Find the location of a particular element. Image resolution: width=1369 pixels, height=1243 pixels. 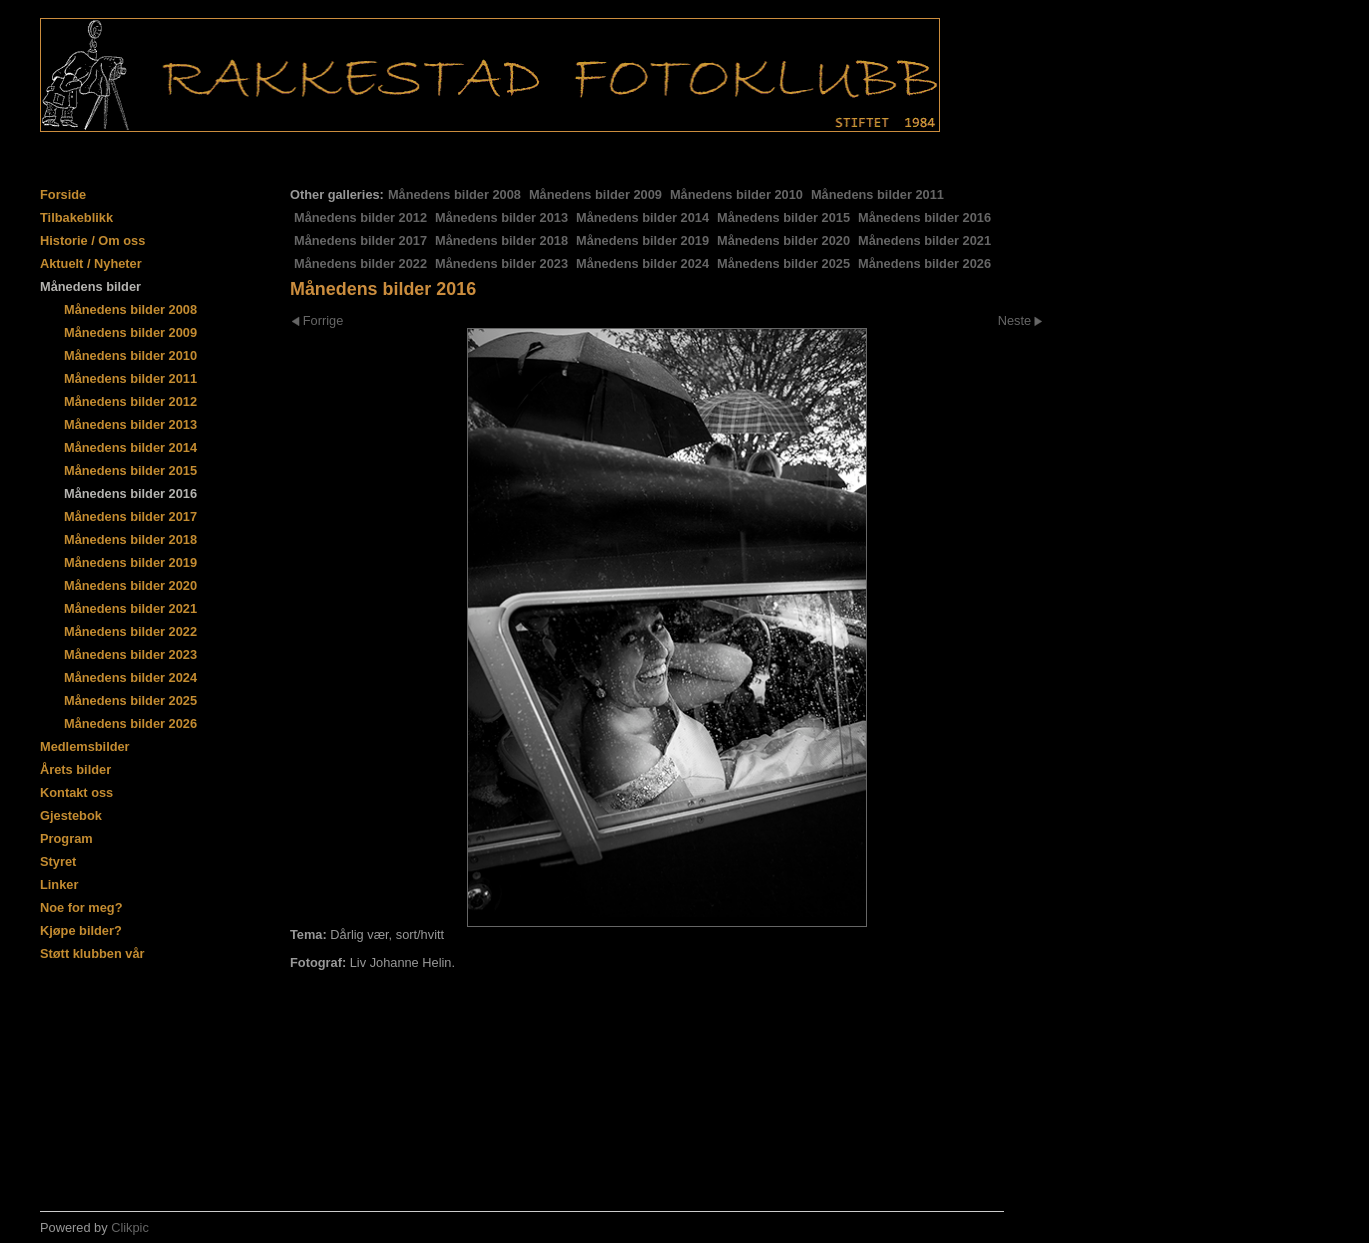

Månedens bilder 2010 is located at coordinates (736, 194).